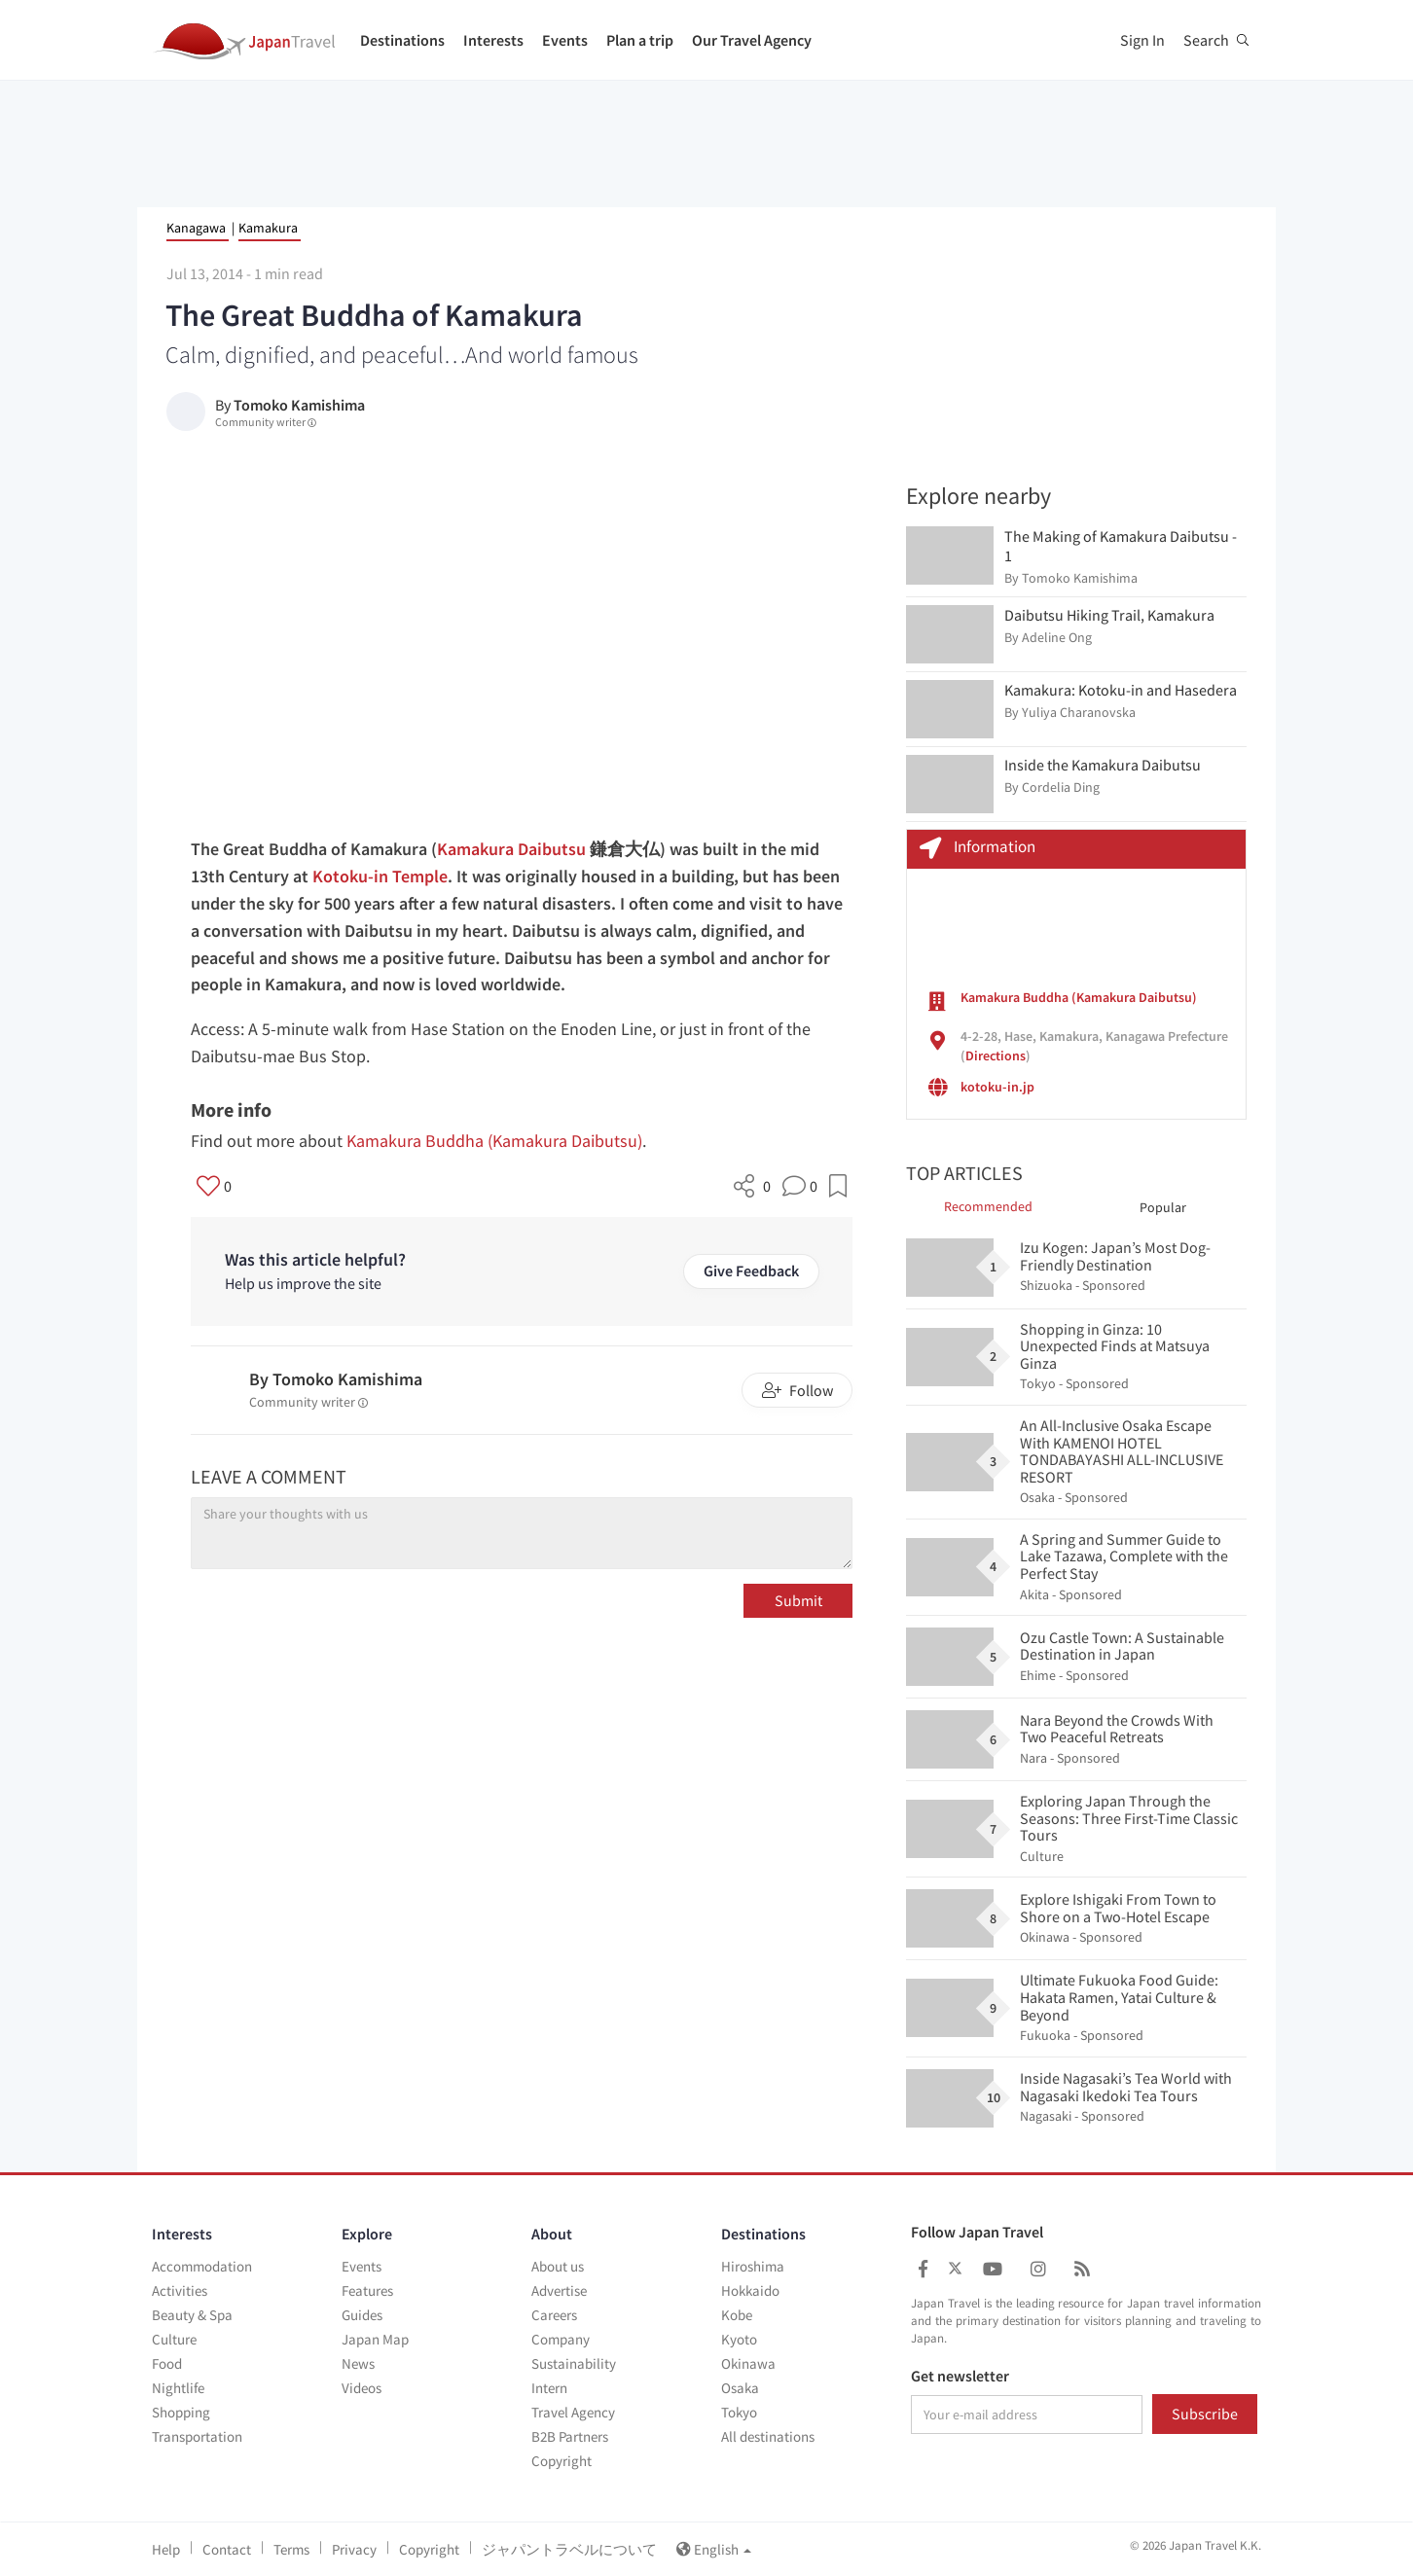 This screenshot has height=2576, width=1413. What do you see at coordinates (569, 2436) in the screenshot?
I see `B2B Partners` at bounding box center [569, 2436].